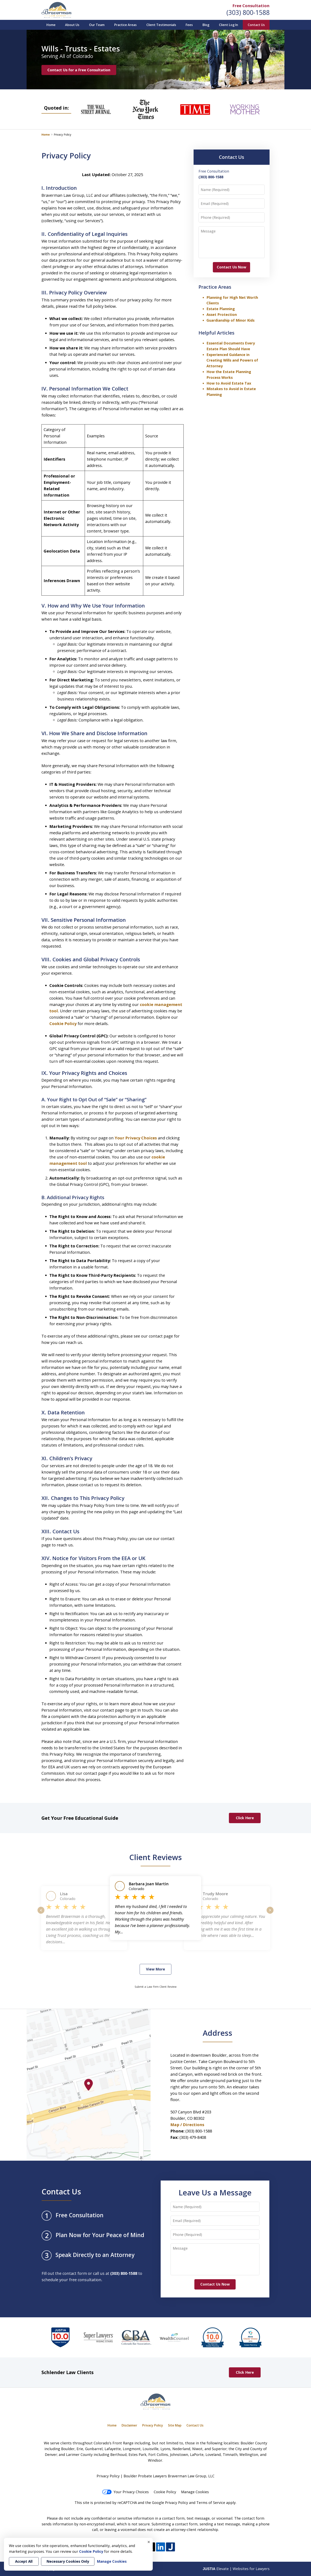  Describe the element at coordinates (152, 2425) in the screenshot. I see `Privacy Policy` at that location.